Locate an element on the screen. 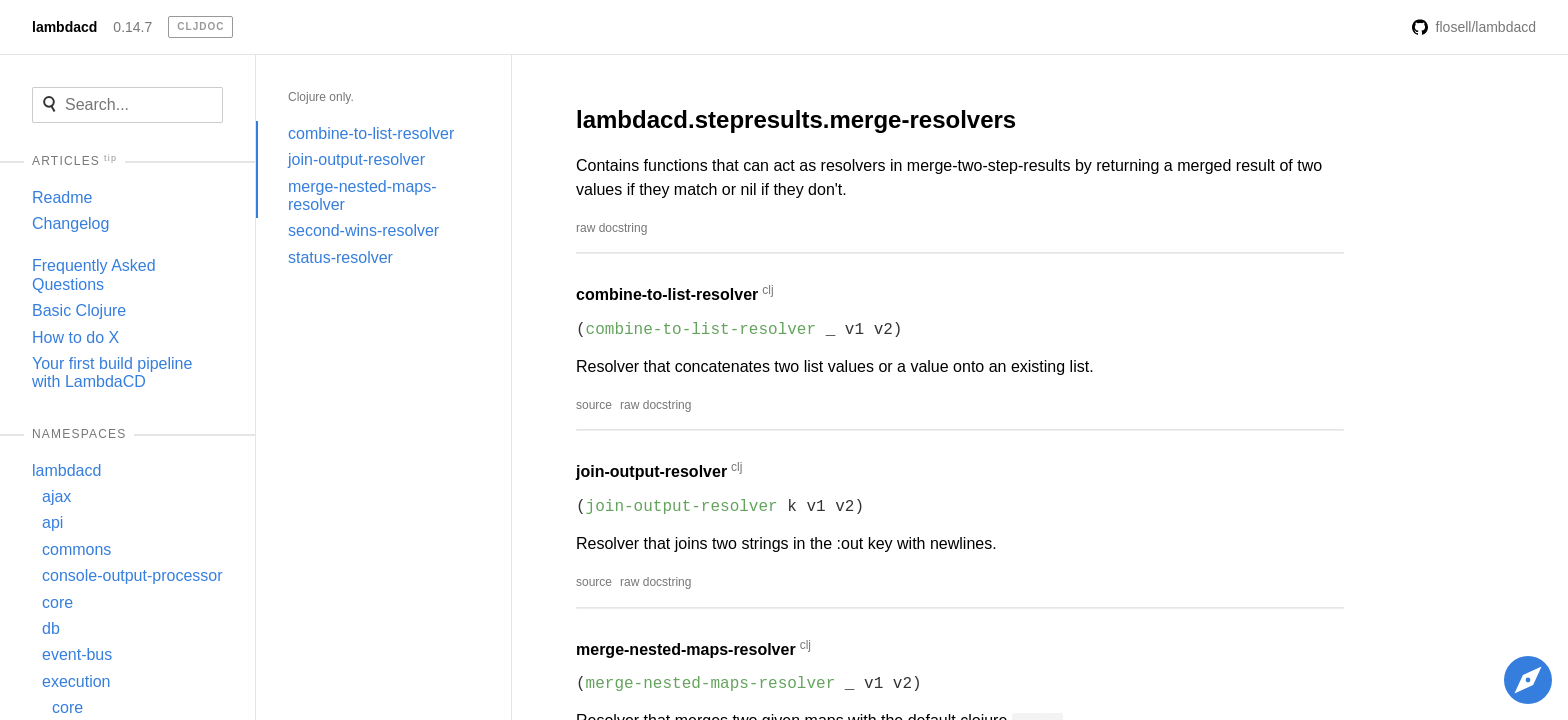  lambdacd is located at coordinates (64, 27).